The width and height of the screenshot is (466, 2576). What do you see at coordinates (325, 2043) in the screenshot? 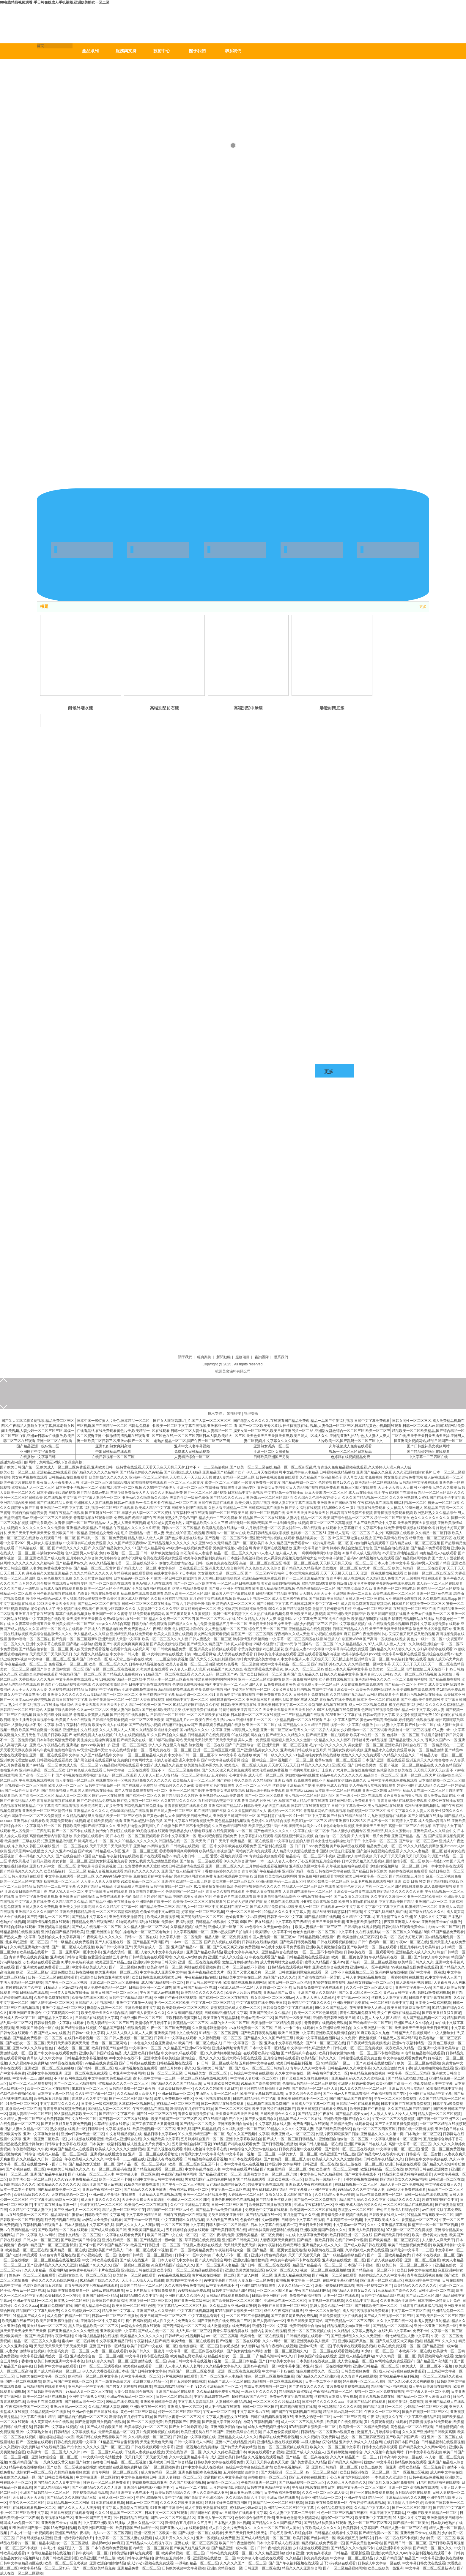
I see `国产91一区二区三区在线` at bounding box center [325, 2043].